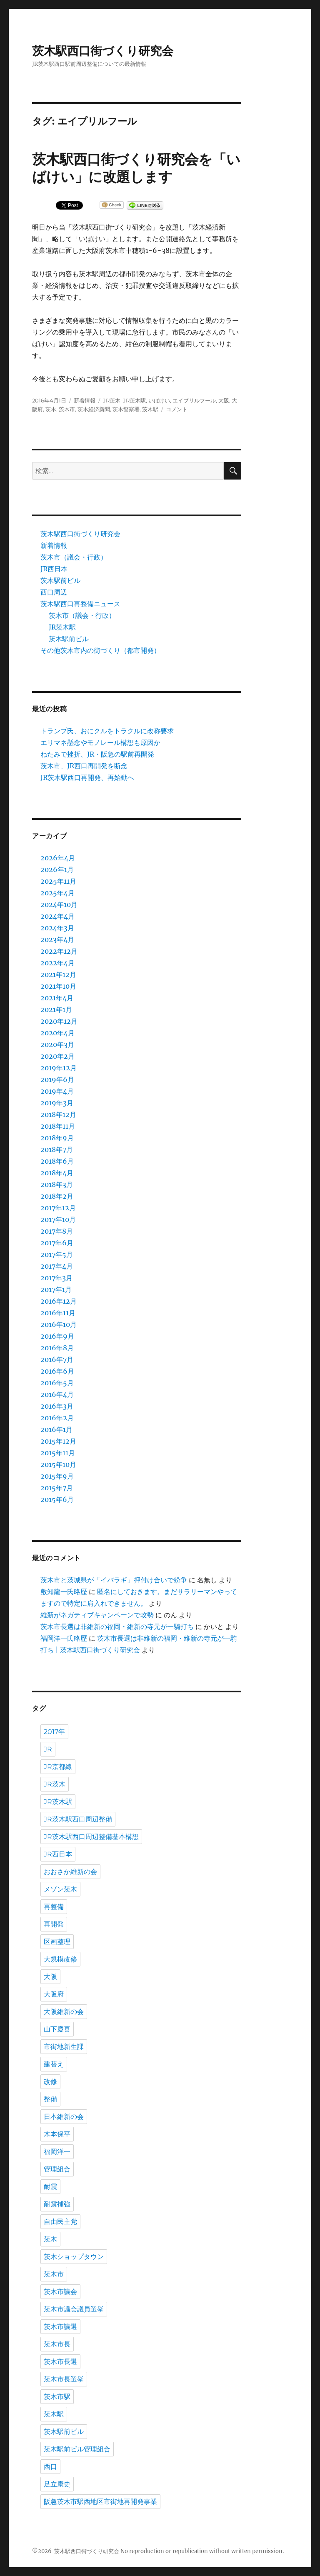 The height and width of the screenshot is (2576, 320). Describe the element at coordinates (58, 1324) in the screenshot. I see `2016年10月` at that location.